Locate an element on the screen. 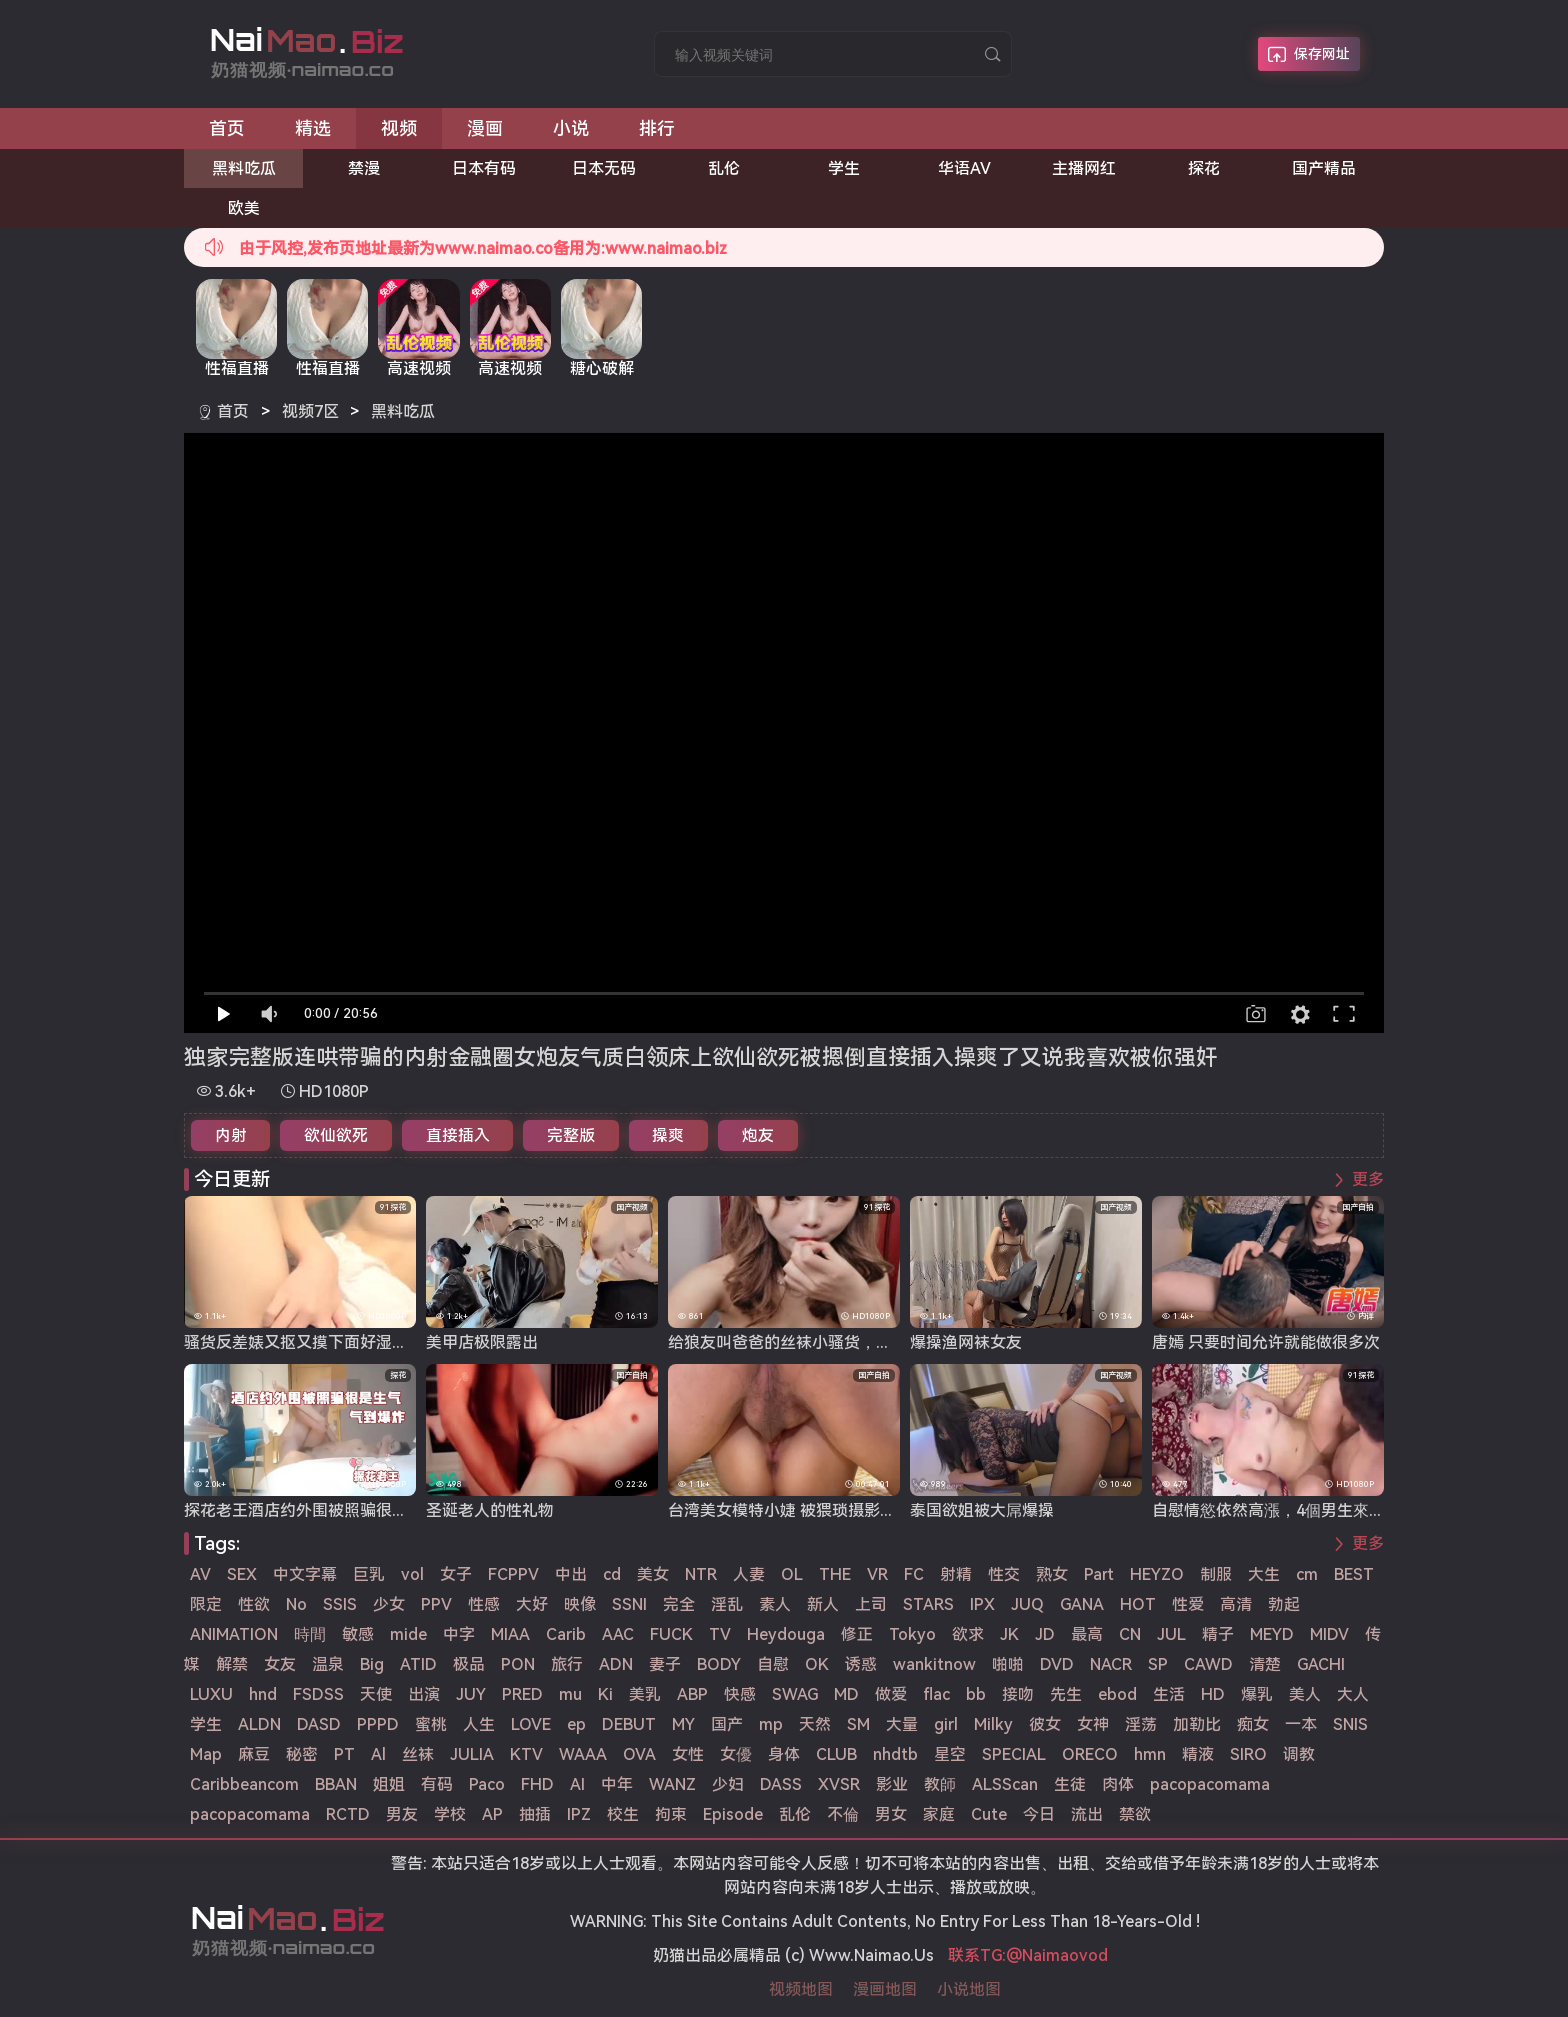 The height and width of the screenshot is (2017, 1568). 男女 is located at coordinates (891, 1814).